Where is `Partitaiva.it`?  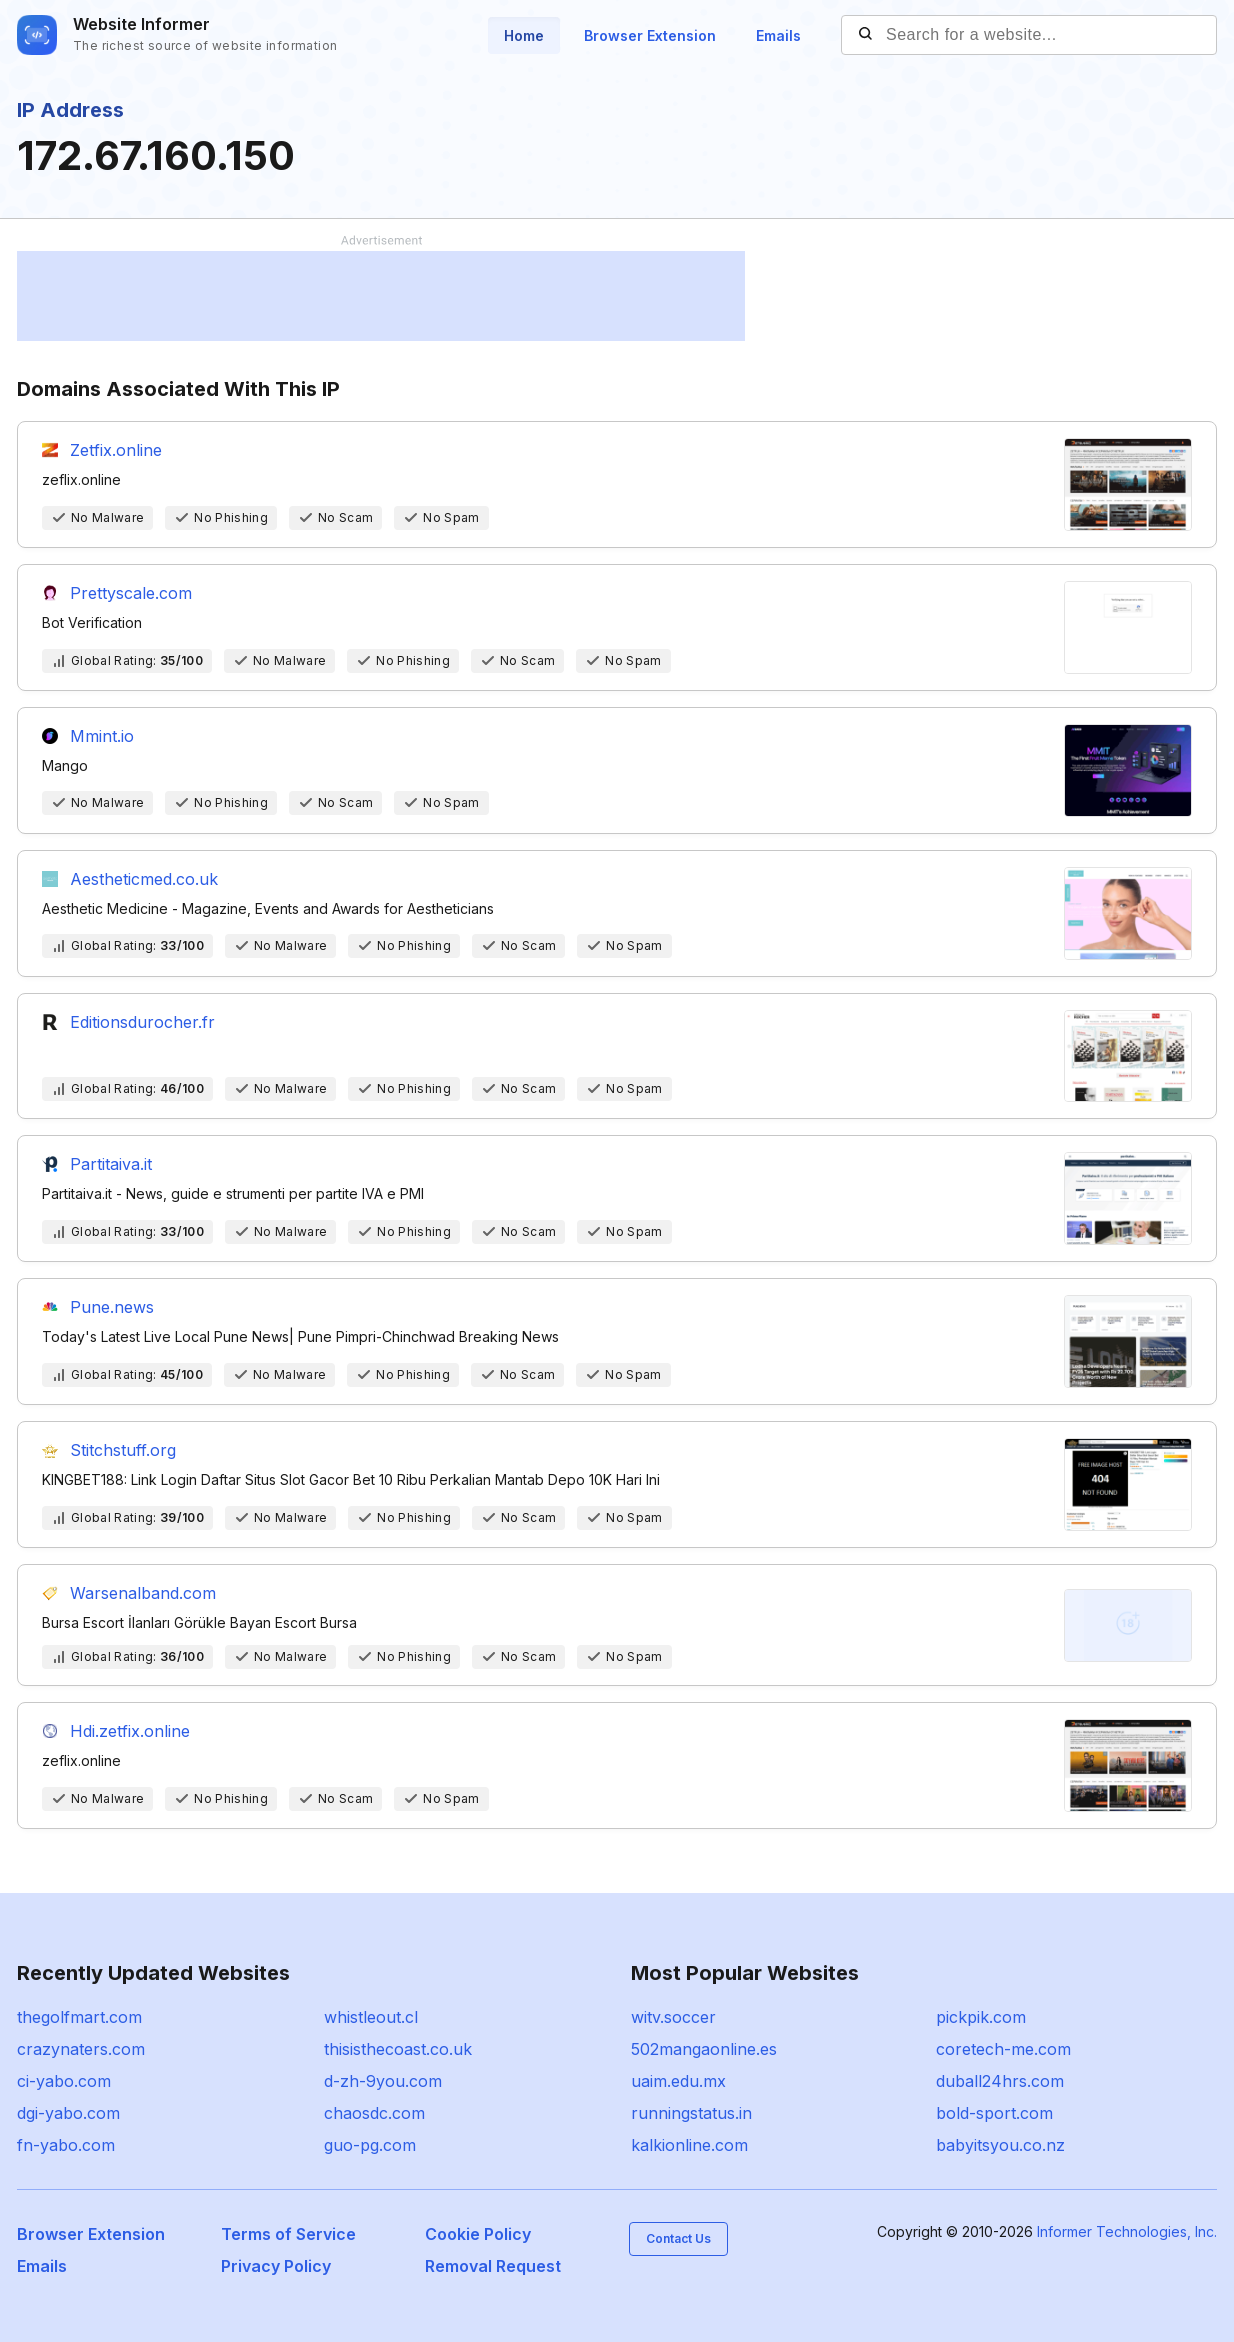 Partitaiva.it is located at coordinates (111, 1164).